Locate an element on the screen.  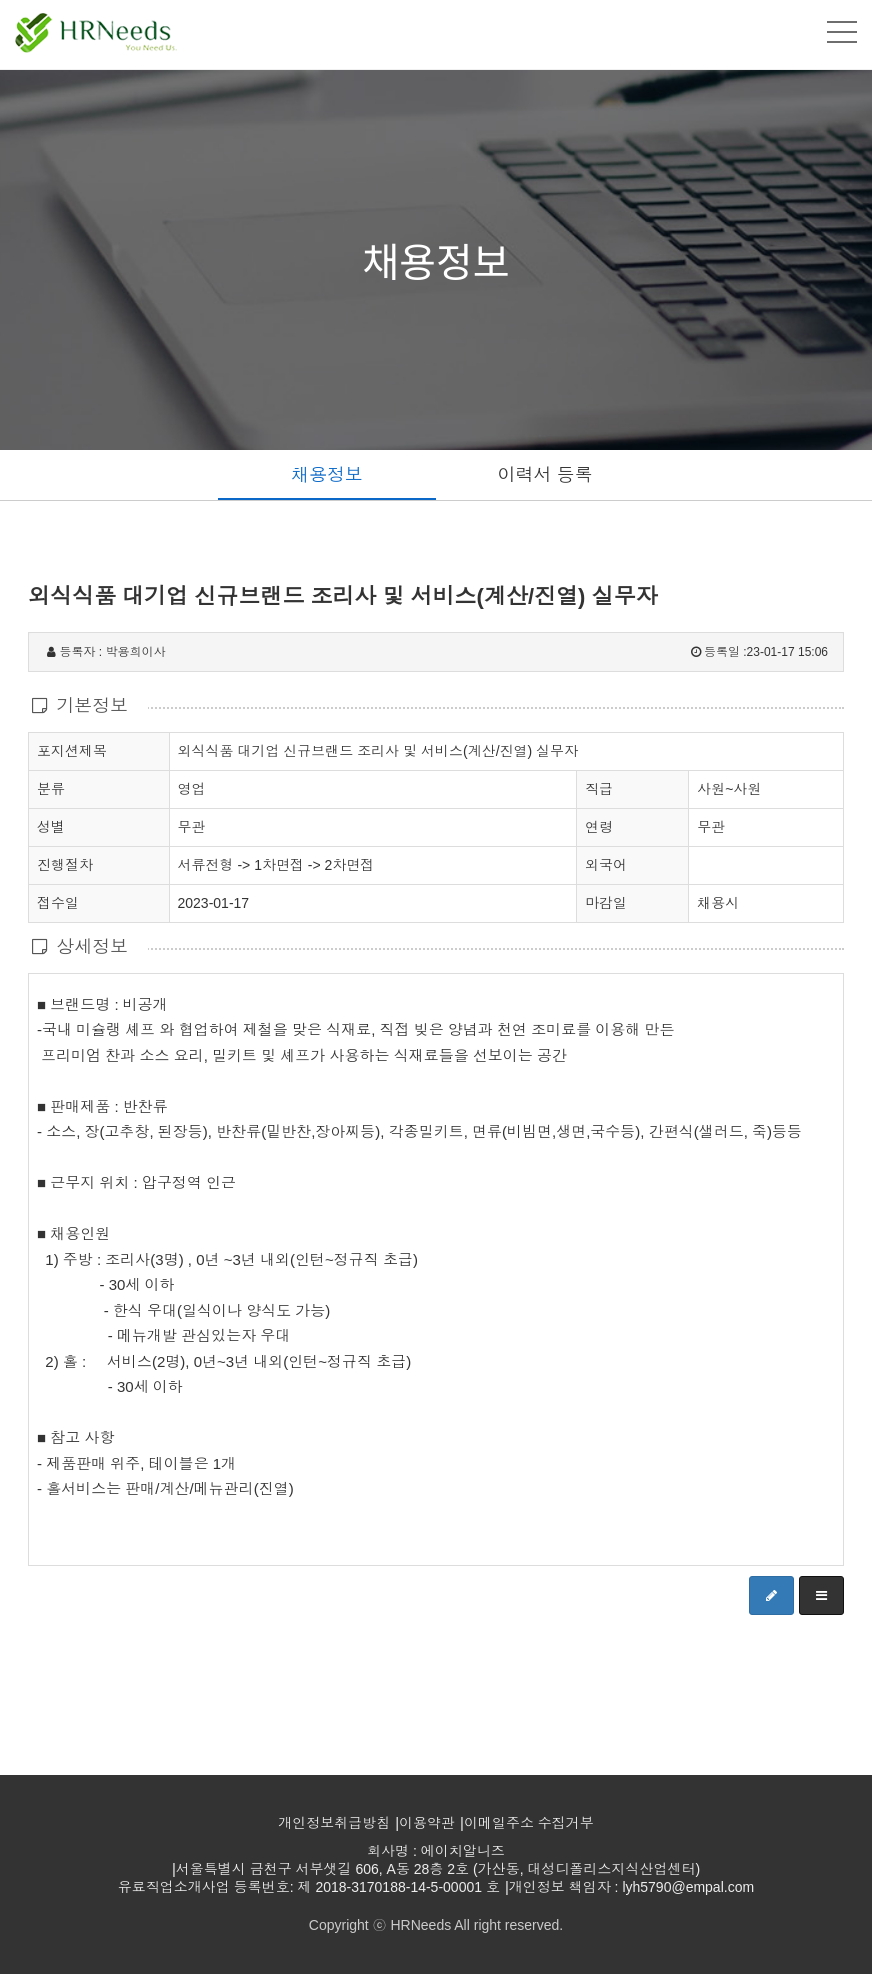
마감일 is located at coordinates (606, 903).